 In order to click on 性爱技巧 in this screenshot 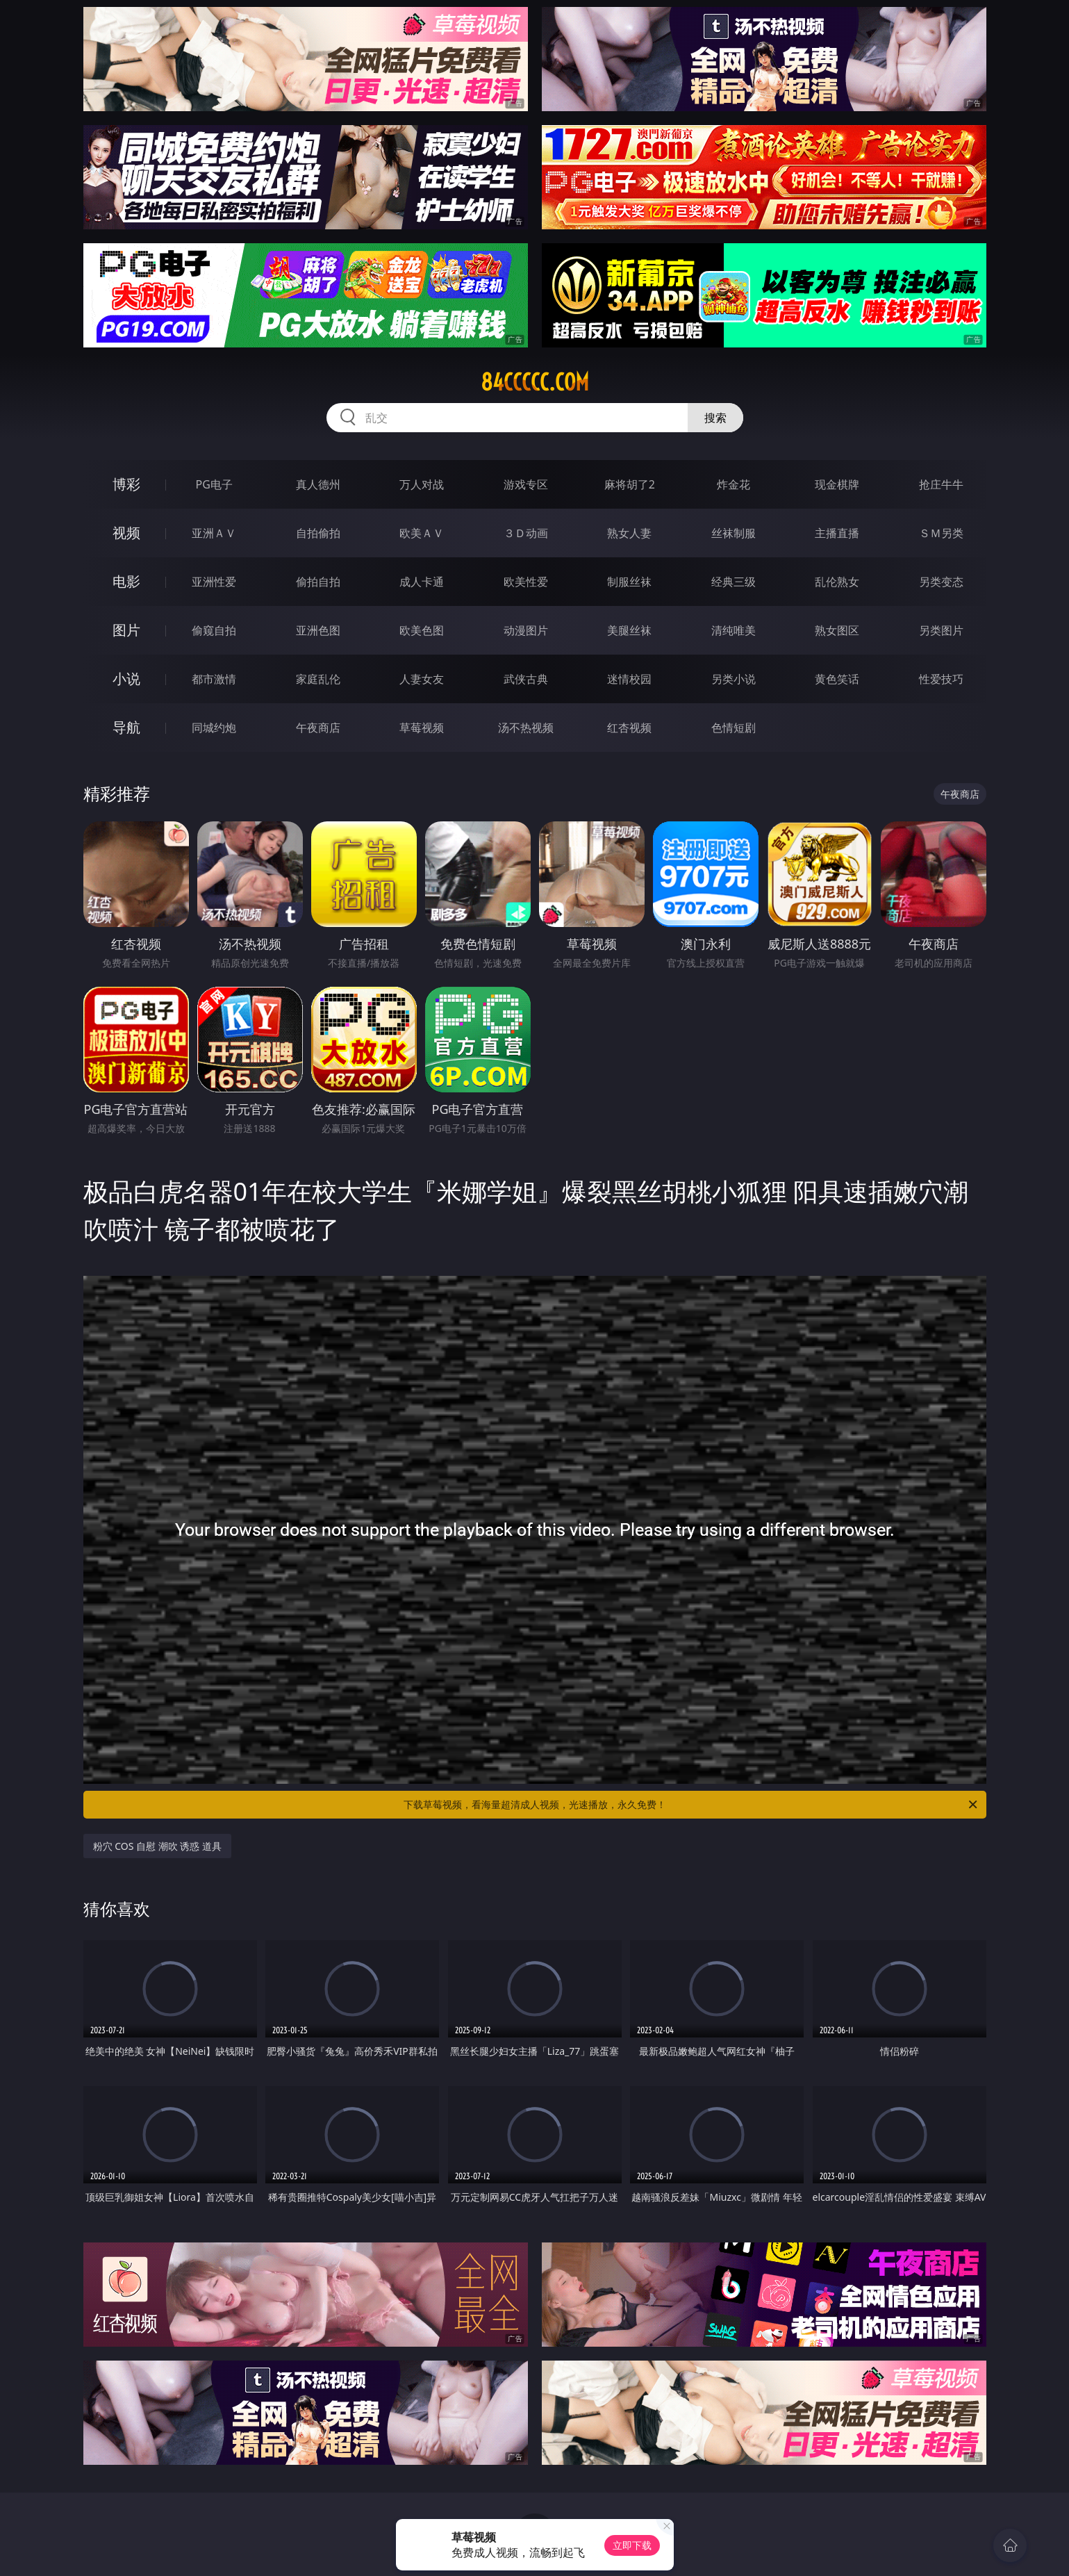, I will do `click(941, 679)`.